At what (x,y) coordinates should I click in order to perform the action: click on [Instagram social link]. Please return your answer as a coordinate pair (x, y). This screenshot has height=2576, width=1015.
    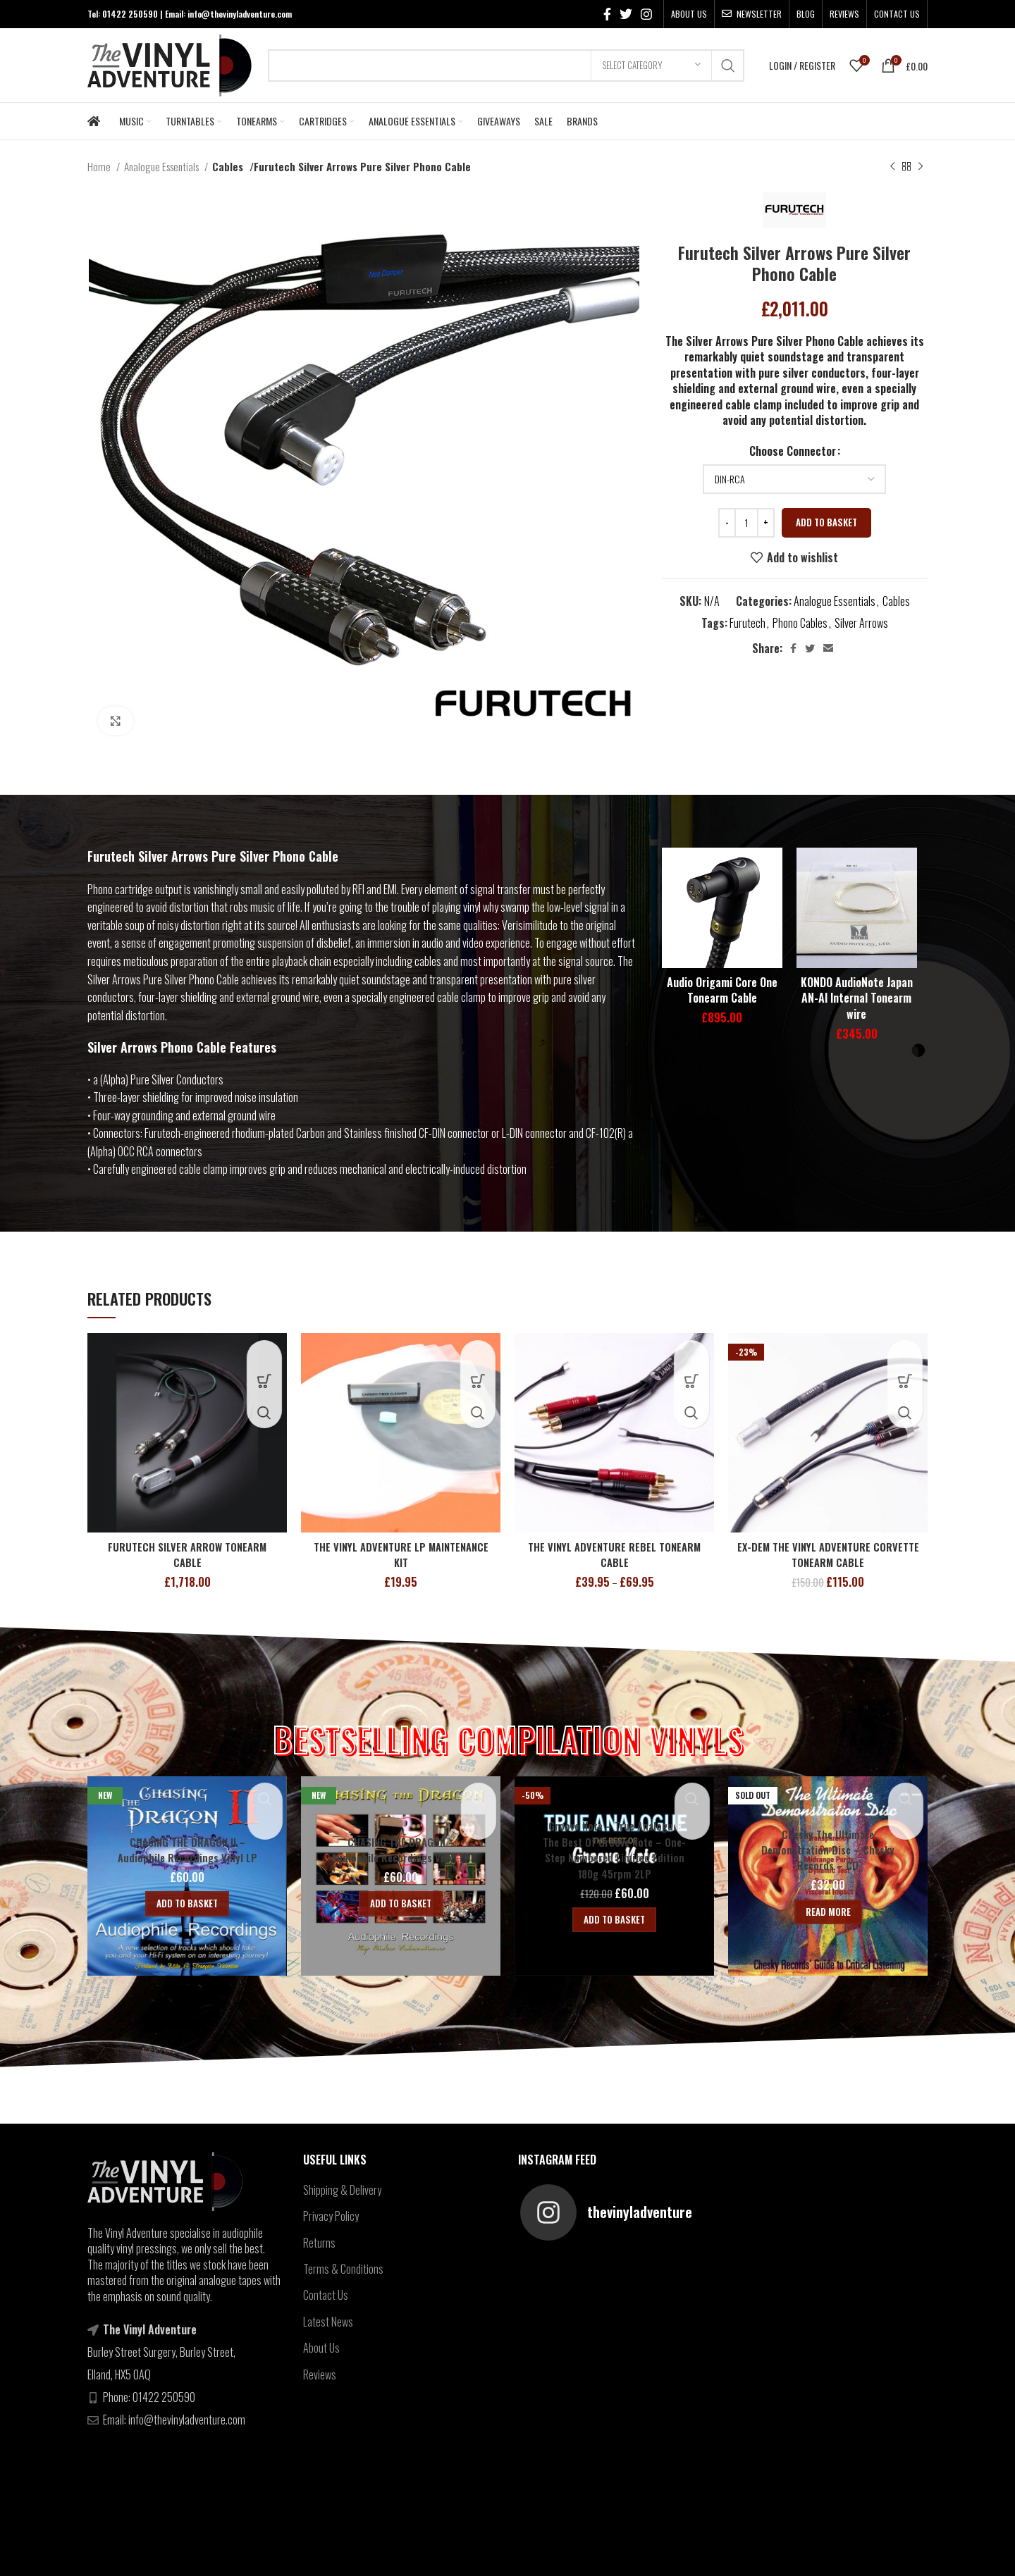
    Looking at the image, I should click on (646, 14).